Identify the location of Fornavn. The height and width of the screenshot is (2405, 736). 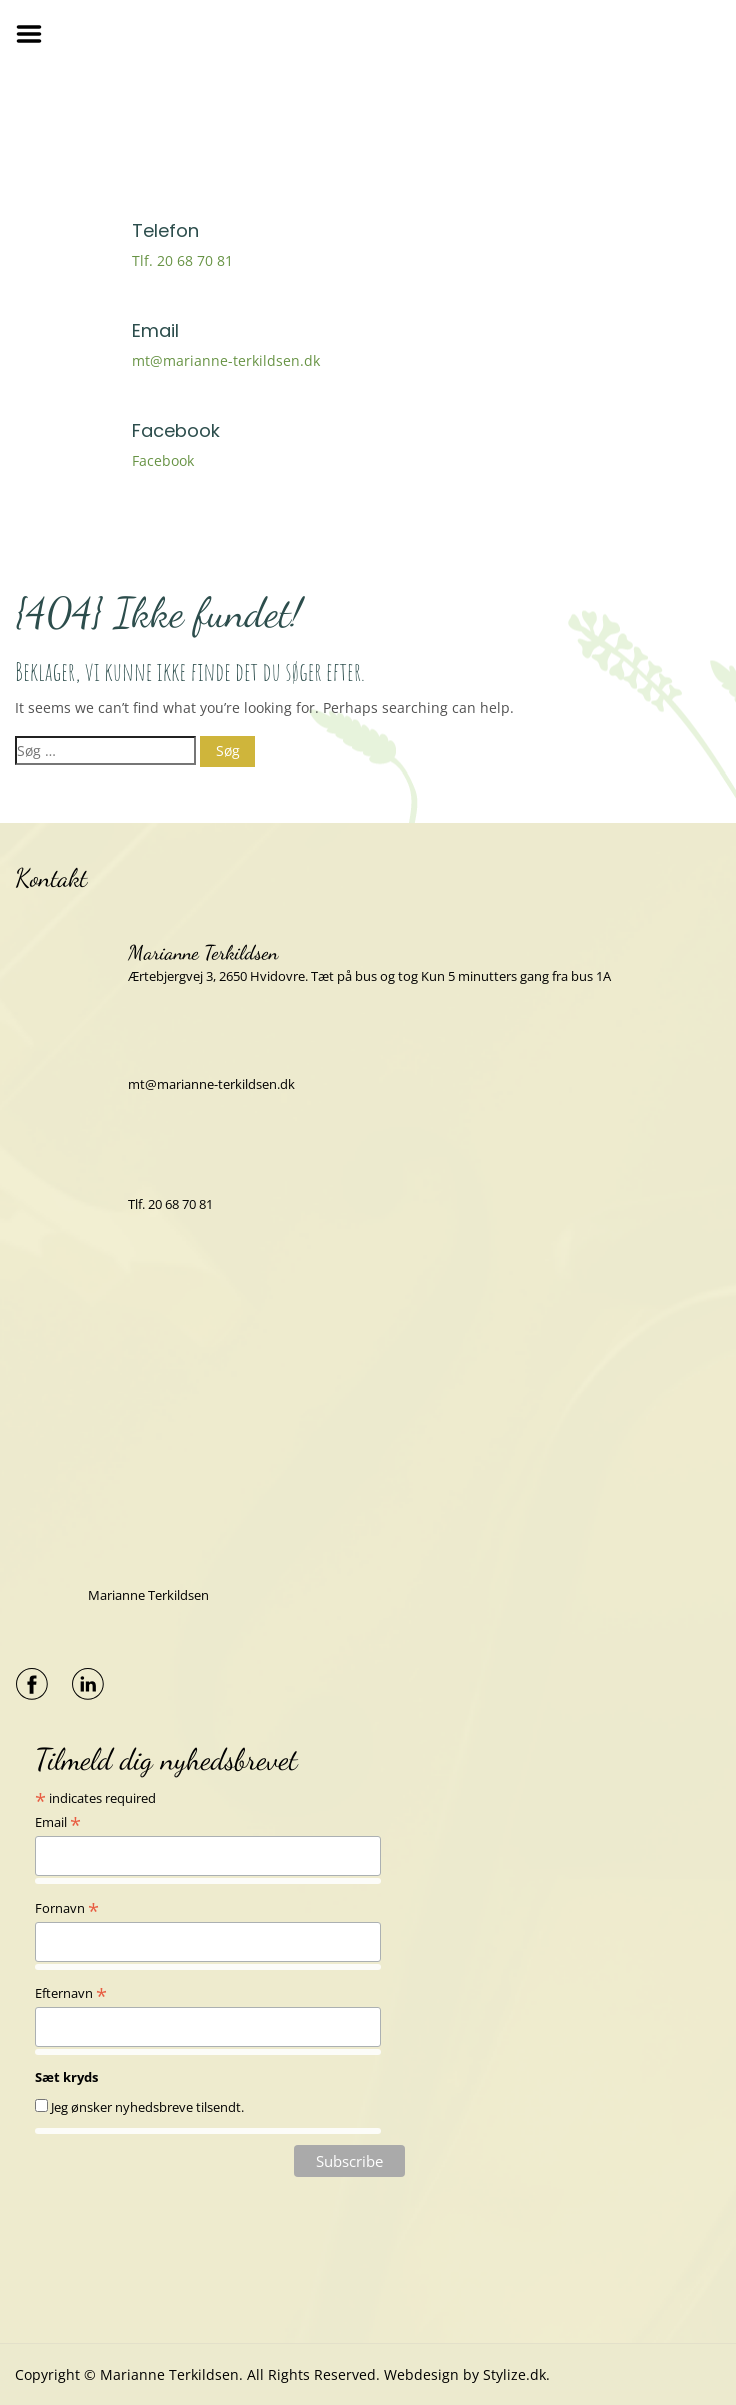
(67, 1908).